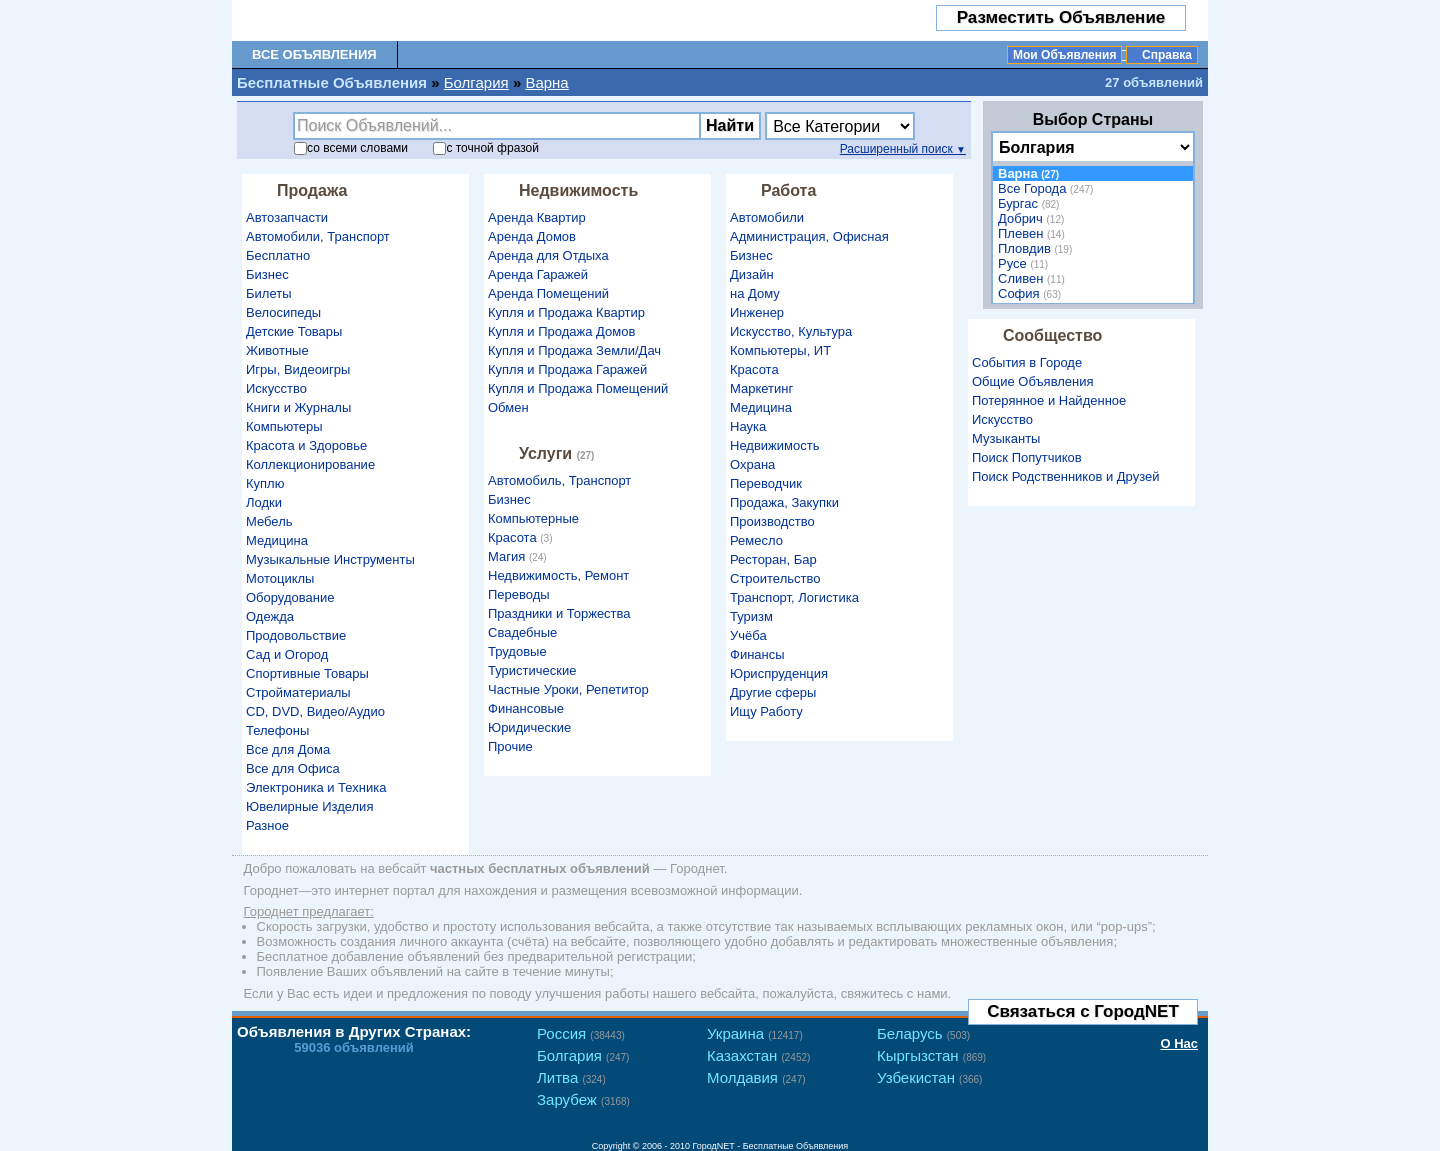 Image resolution: width=1440 pixels, height=1151 pixels. Describe the element at coordinates (766, 711) in the screenshot. I see `Ищу Работу` at that location.